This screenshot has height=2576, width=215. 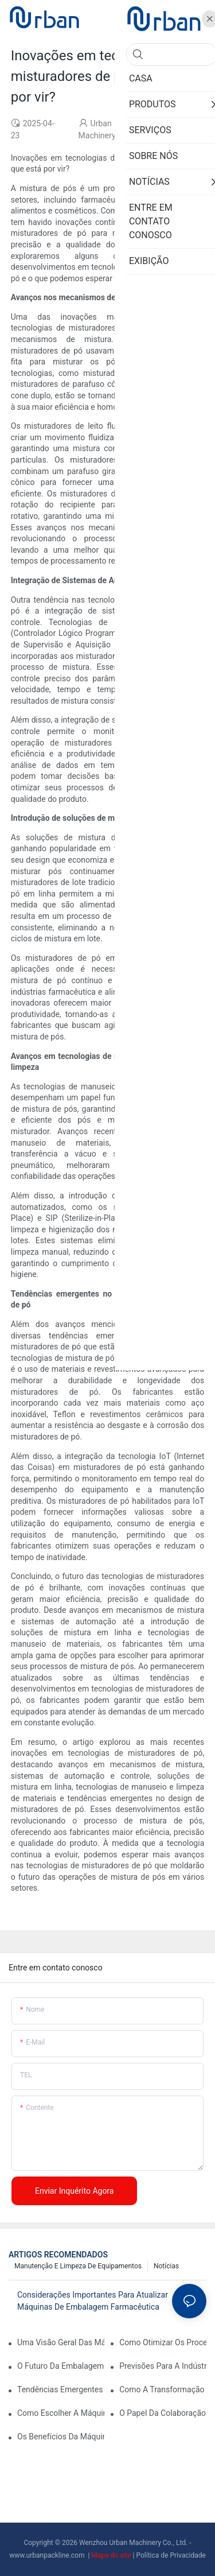 What do you see at coordinates (162, 2413) in the screenshot?
I see `O papel da colaboração na formação do futuro do equipamento farmacêutico` at bounding box center [162, 2413].